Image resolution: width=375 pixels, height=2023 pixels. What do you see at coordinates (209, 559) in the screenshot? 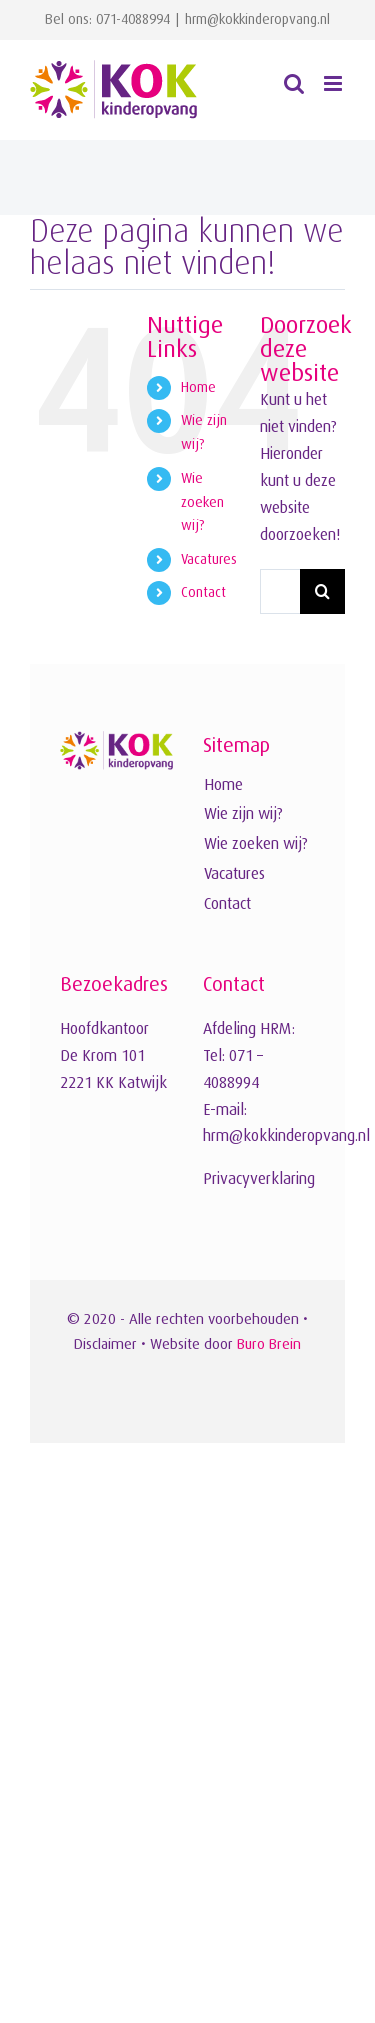
I see `Vacatures` at bounding box center [209, 559].